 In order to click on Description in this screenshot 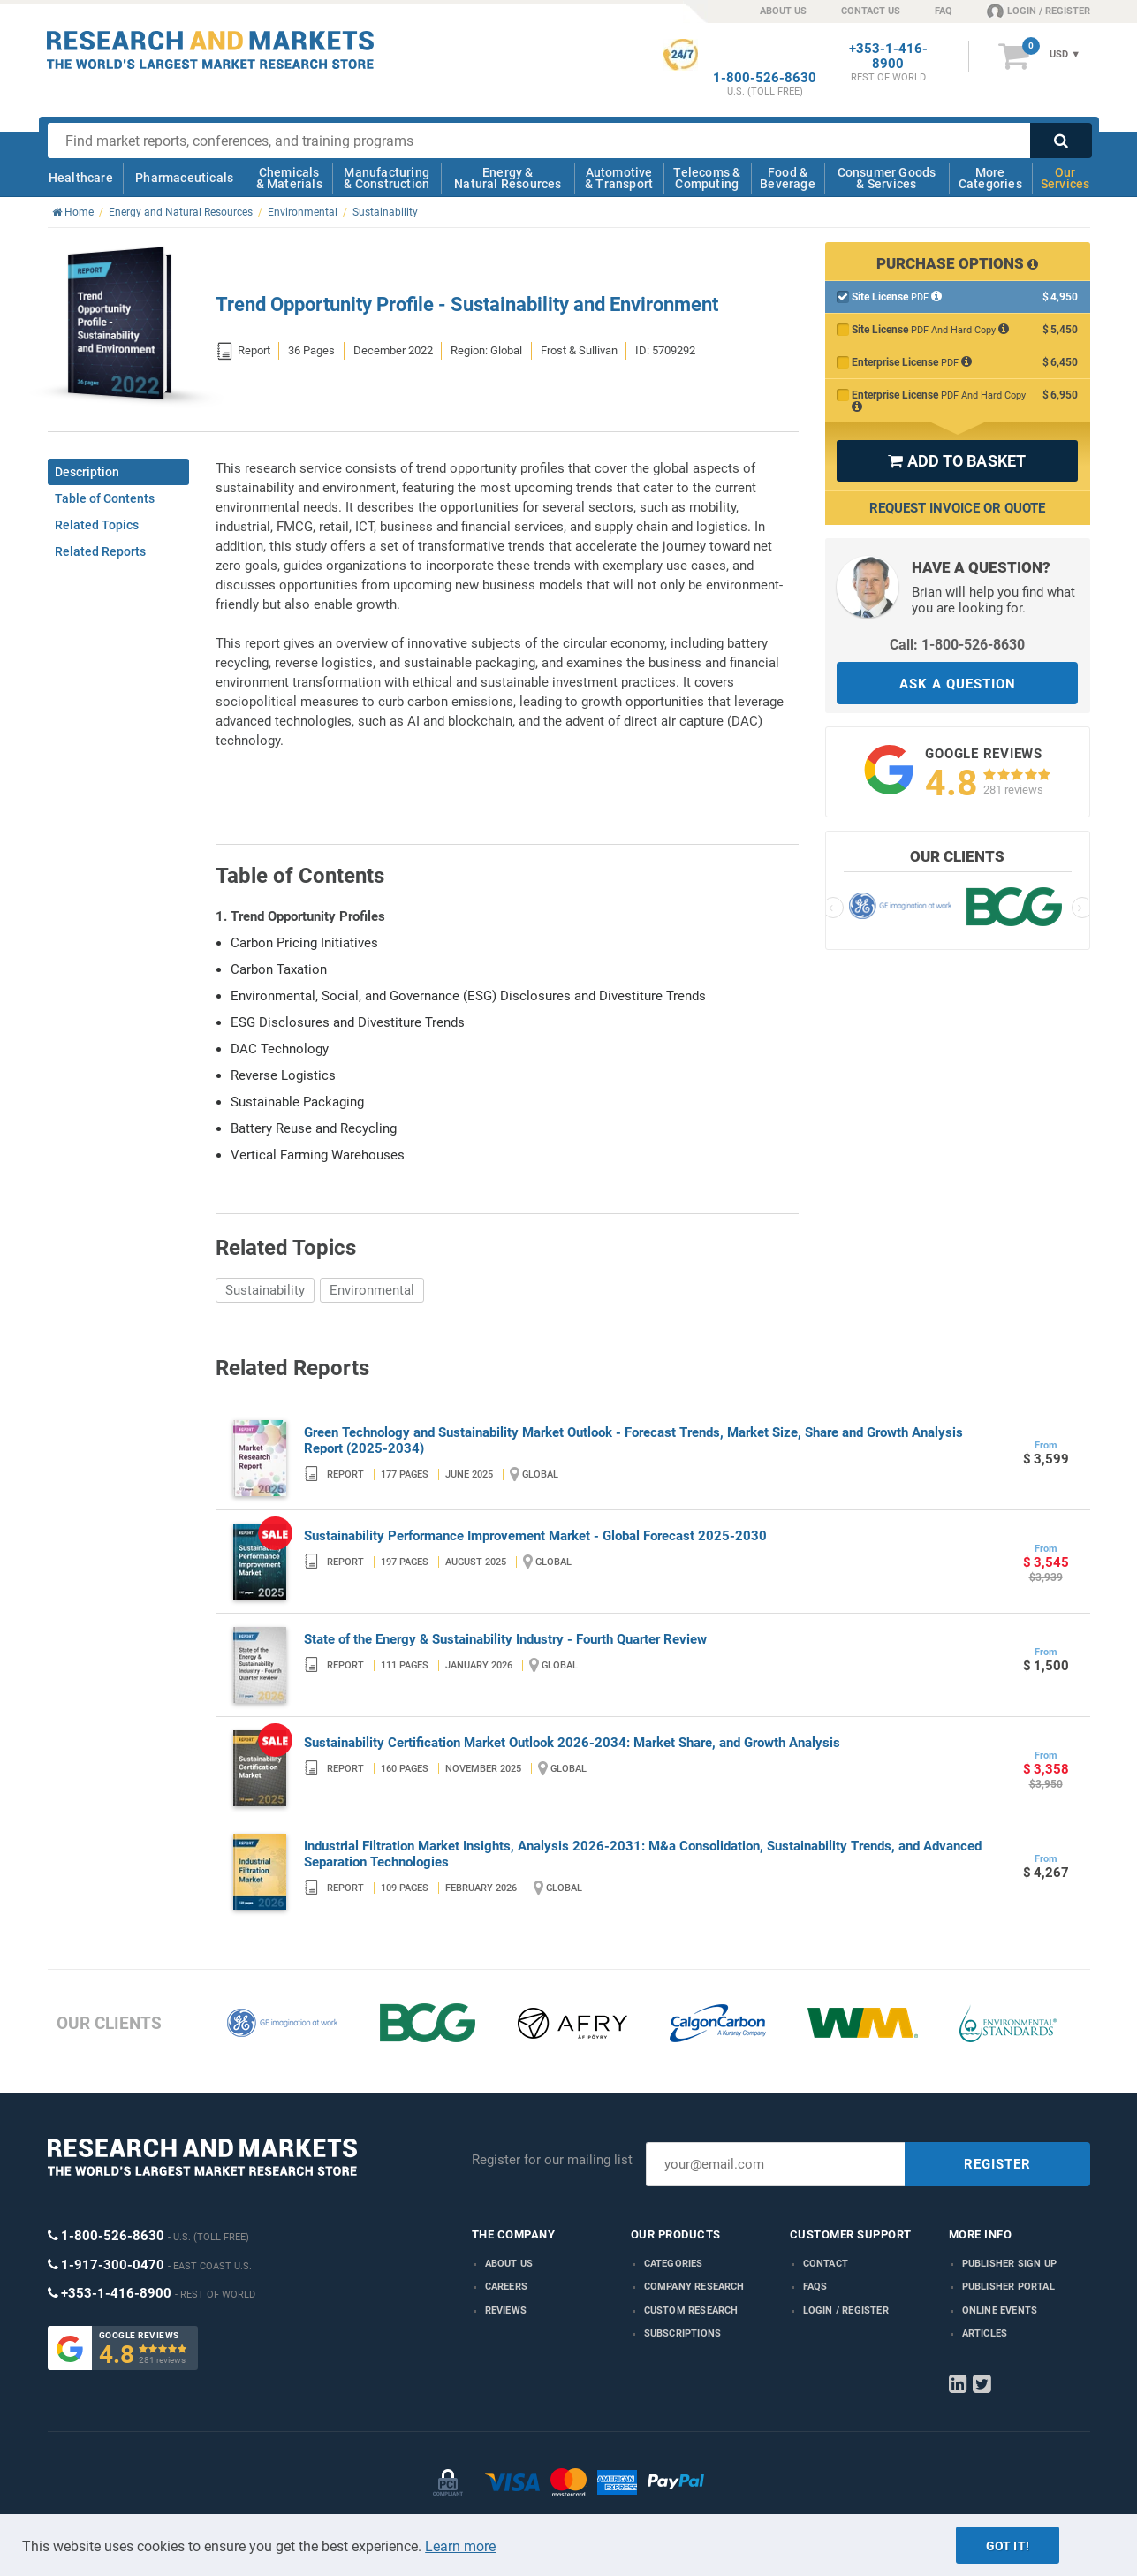, I will do `click(87, 472)`.